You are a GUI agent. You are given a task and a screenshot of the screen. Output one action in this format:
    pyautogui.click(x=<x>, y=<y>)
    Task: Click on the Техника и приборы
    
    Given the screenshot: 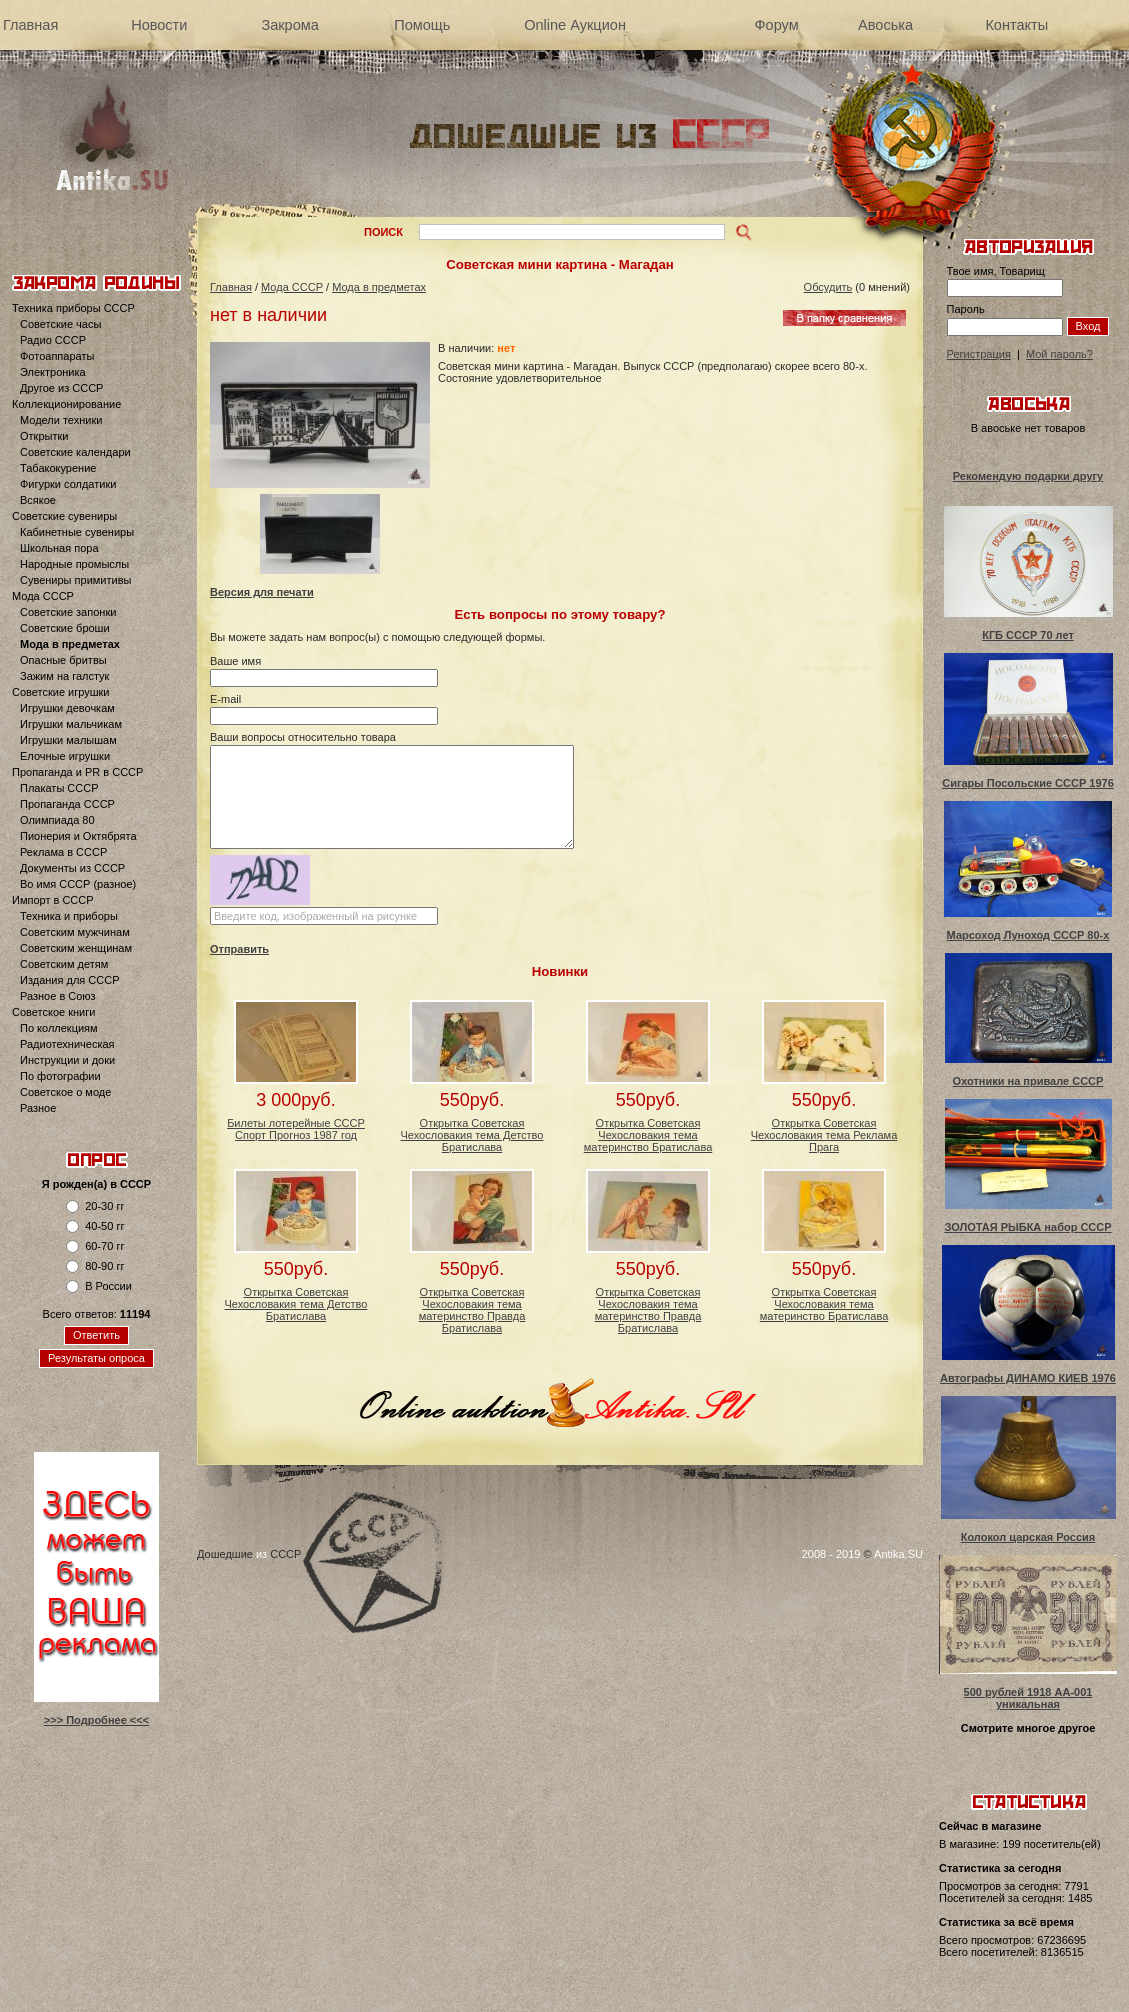 What is the action you would take?
    pyautogui.click(x=69, y=916)
    